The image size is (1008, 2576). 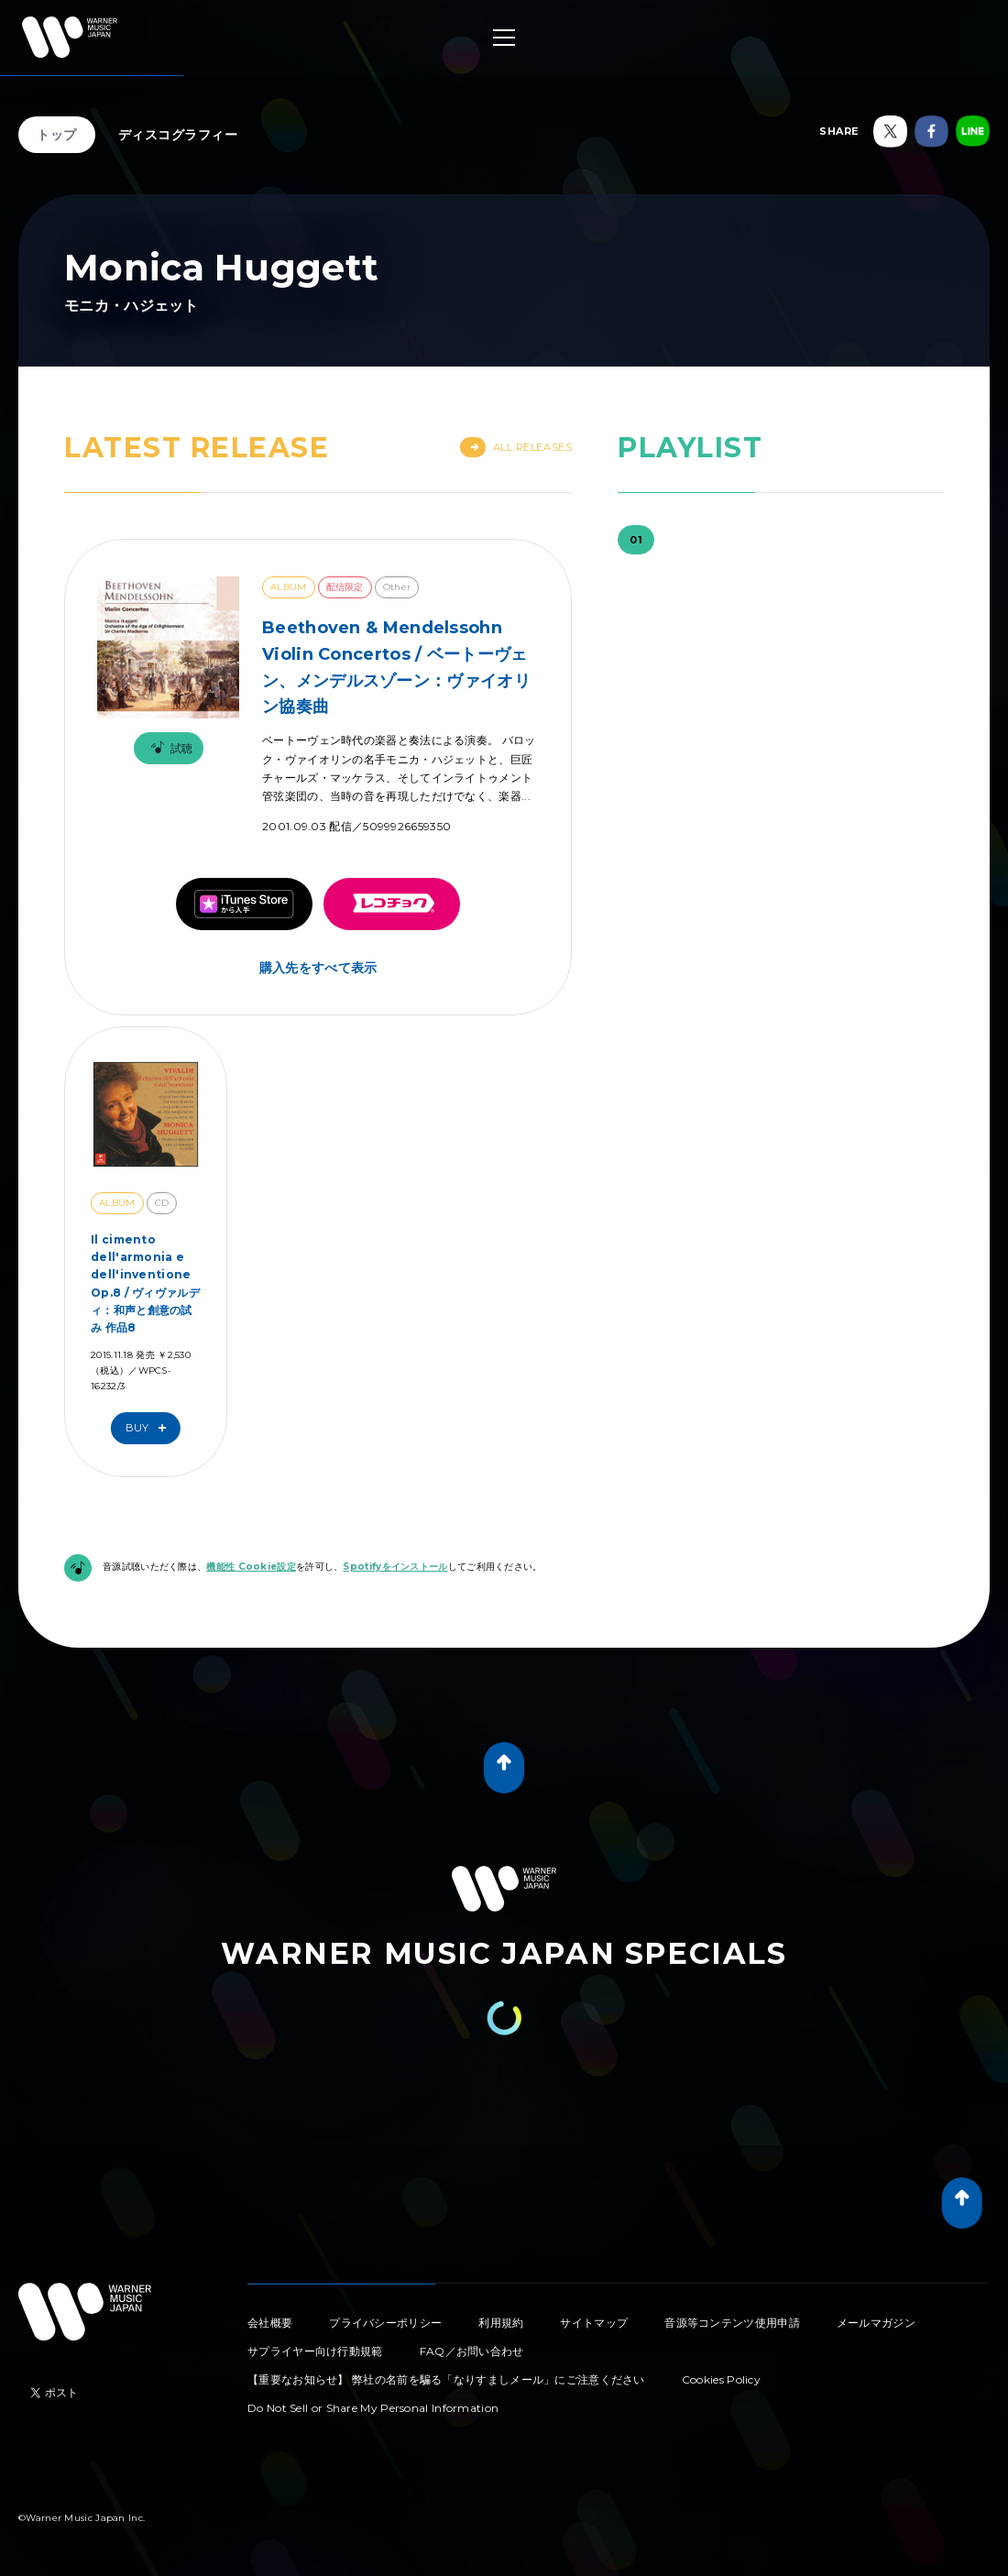 What do you see at coordinates (150, 1428) in the screenshot?
I see `Buy` at bounding box center [150, 1428].